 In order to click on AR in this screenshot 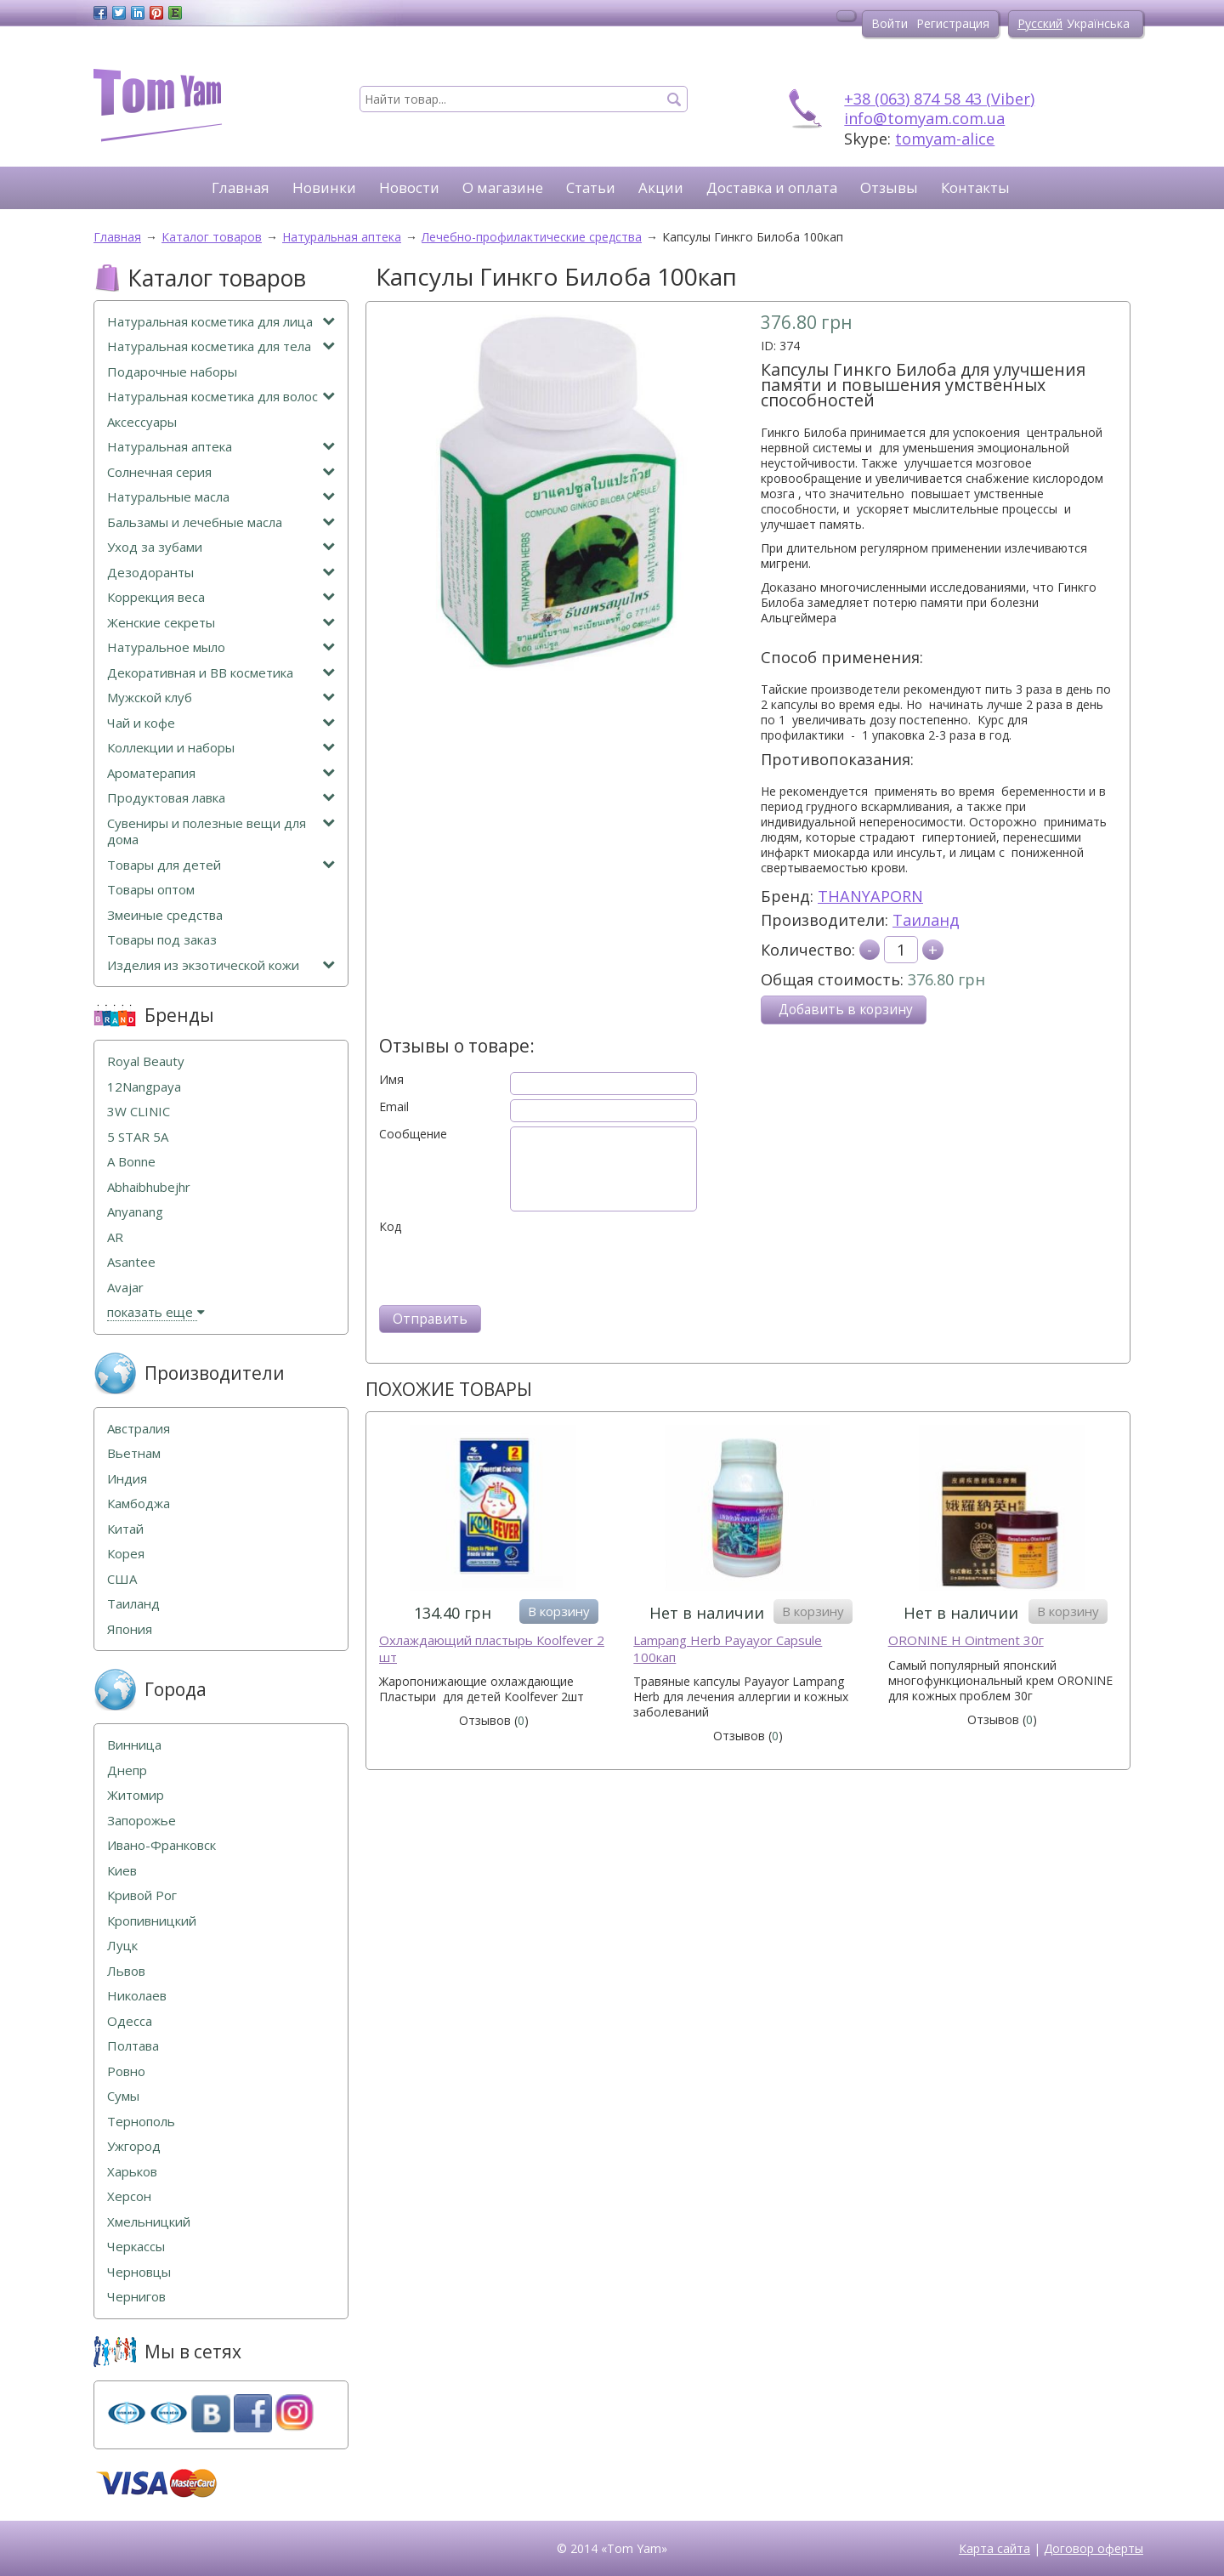, I will do `click(115, 1237)`.